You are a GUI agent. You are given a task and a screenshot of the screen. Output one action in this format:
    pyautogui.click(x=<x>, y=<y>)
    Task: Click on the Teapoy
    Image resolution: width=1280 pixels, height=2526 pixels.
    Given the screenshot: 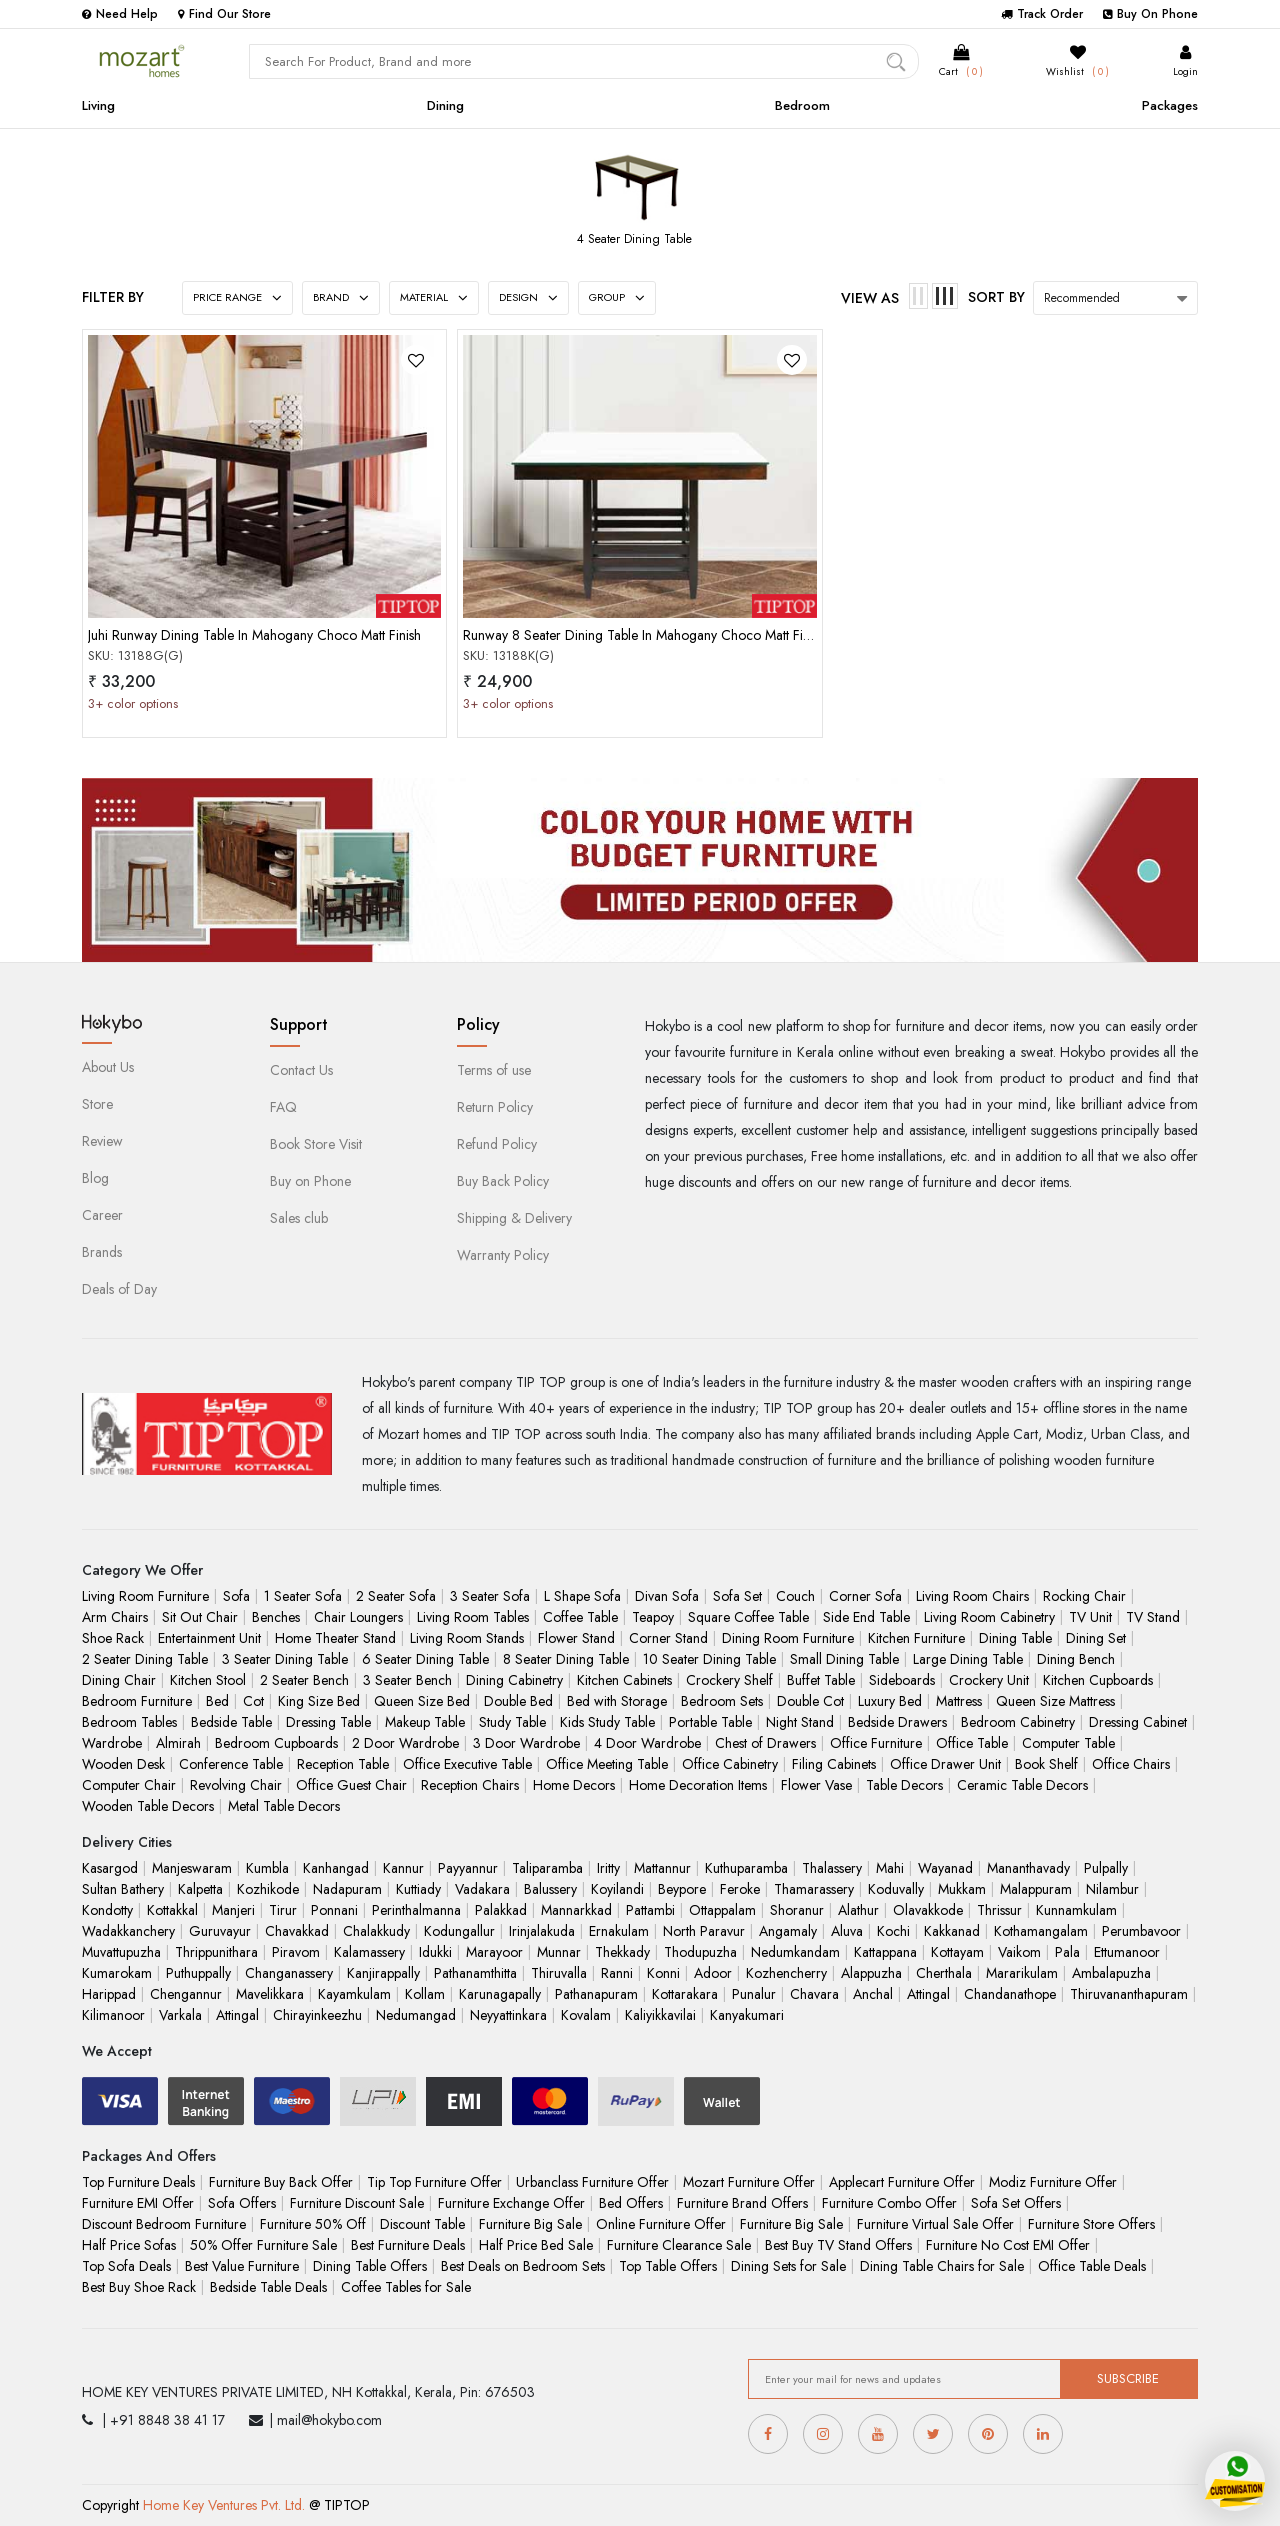 What is the action you would take?
    pyautogui.click(x=653, y=1617)
    